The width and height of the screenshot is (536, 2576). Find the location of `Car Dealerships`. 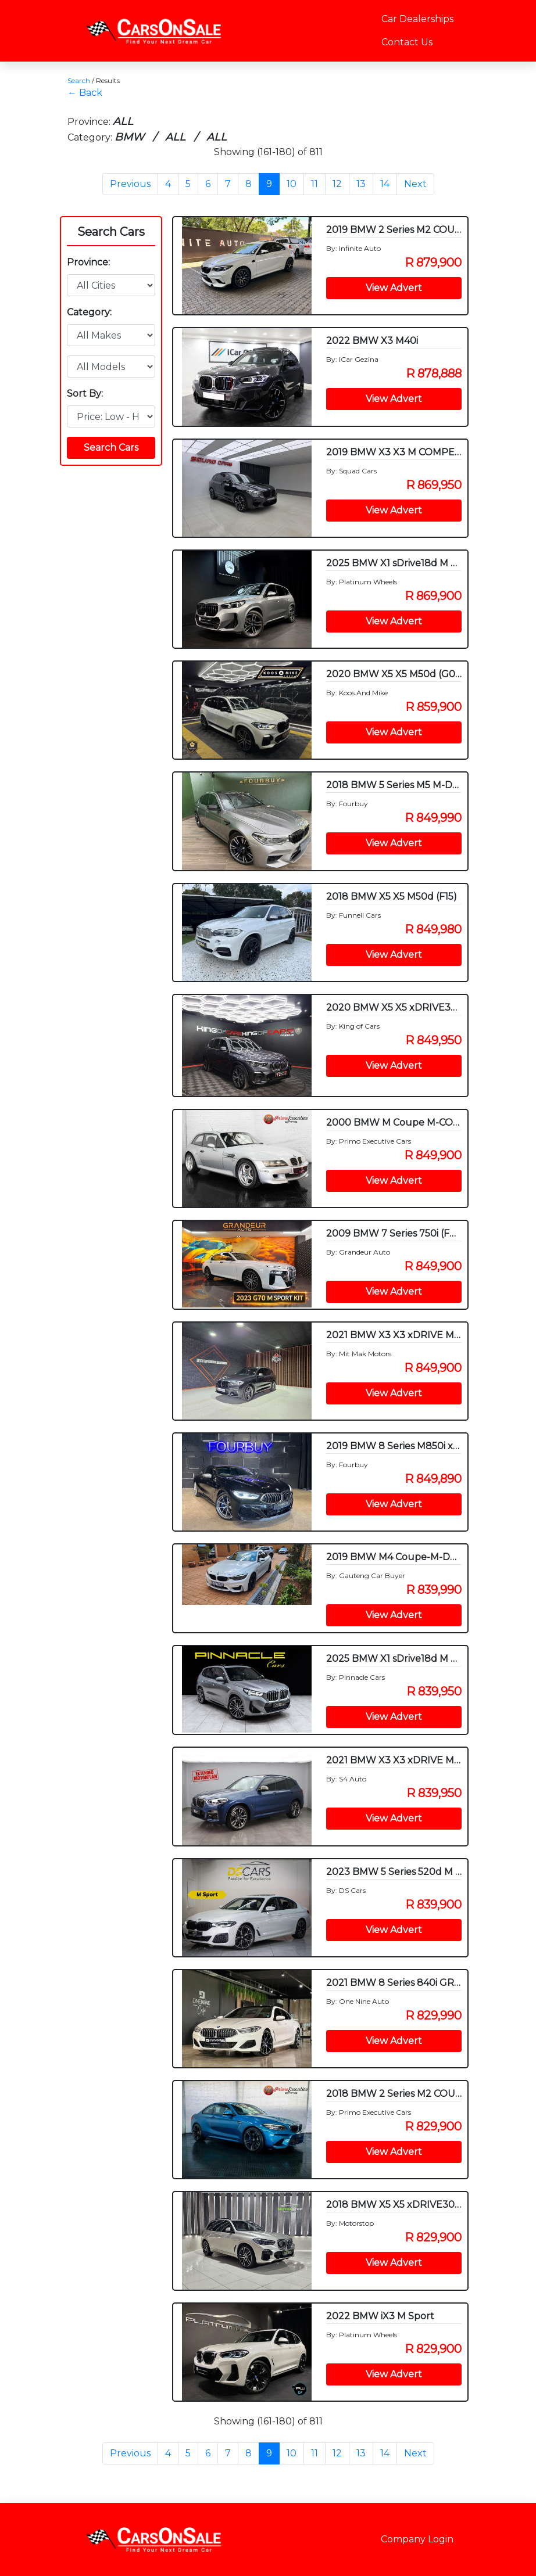

Car Dealerships is located at coordinates (417, 18).